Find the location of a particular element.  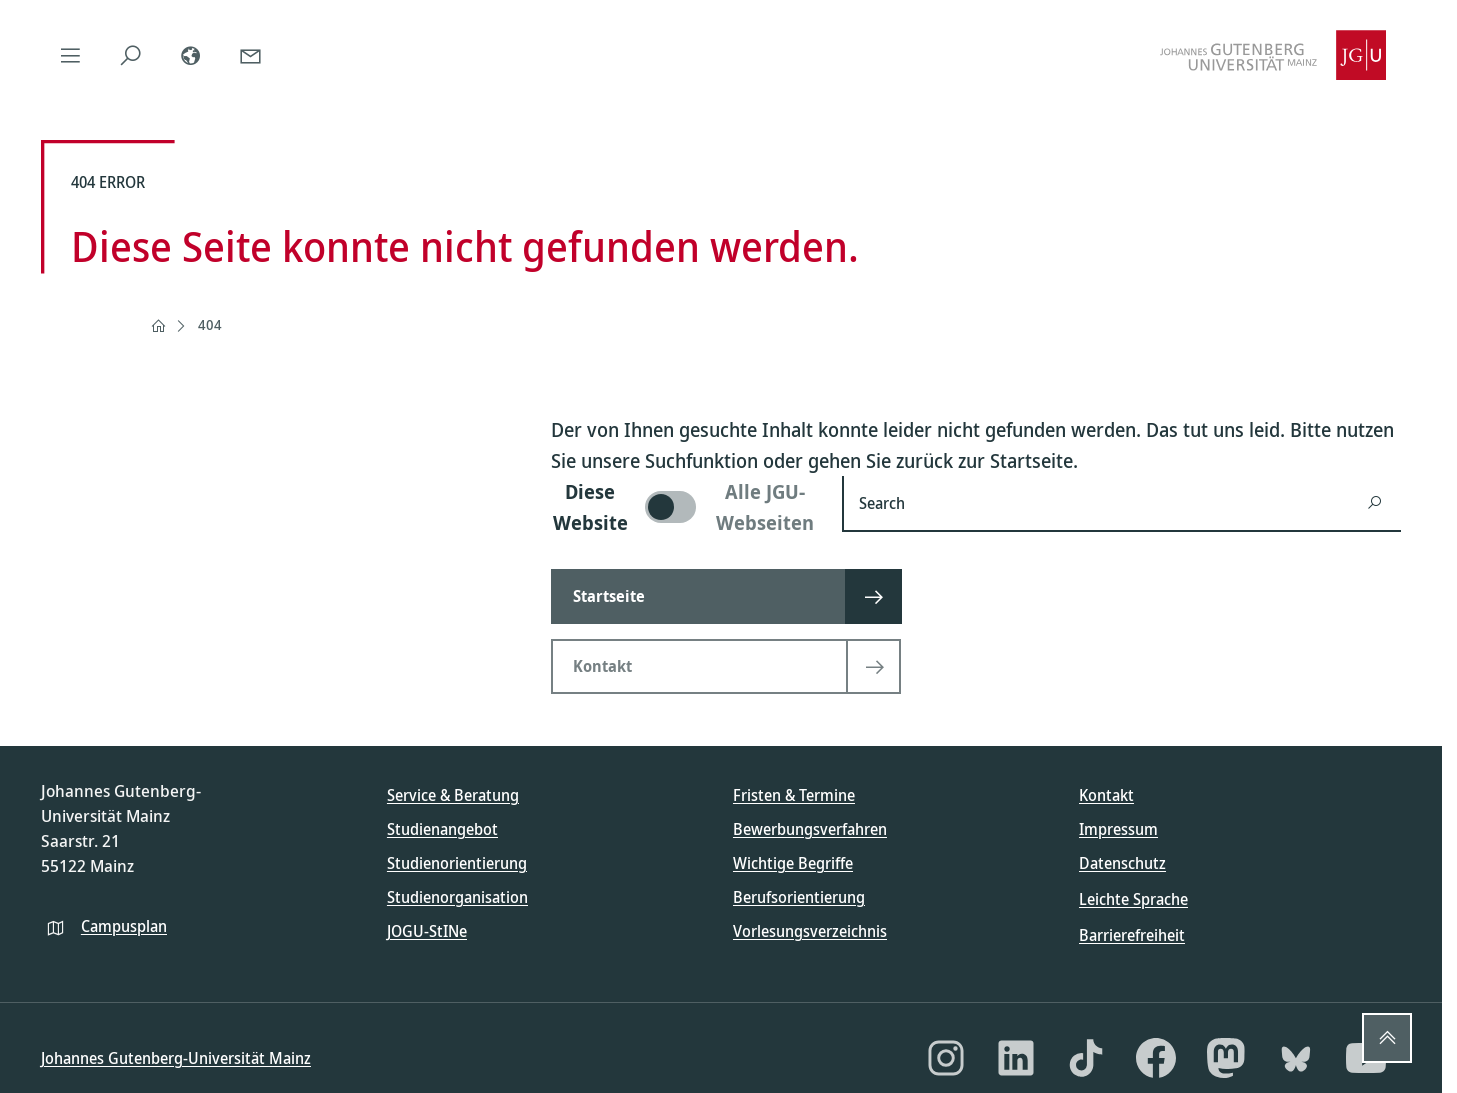

[switch] is located at coordinates (684, 507).